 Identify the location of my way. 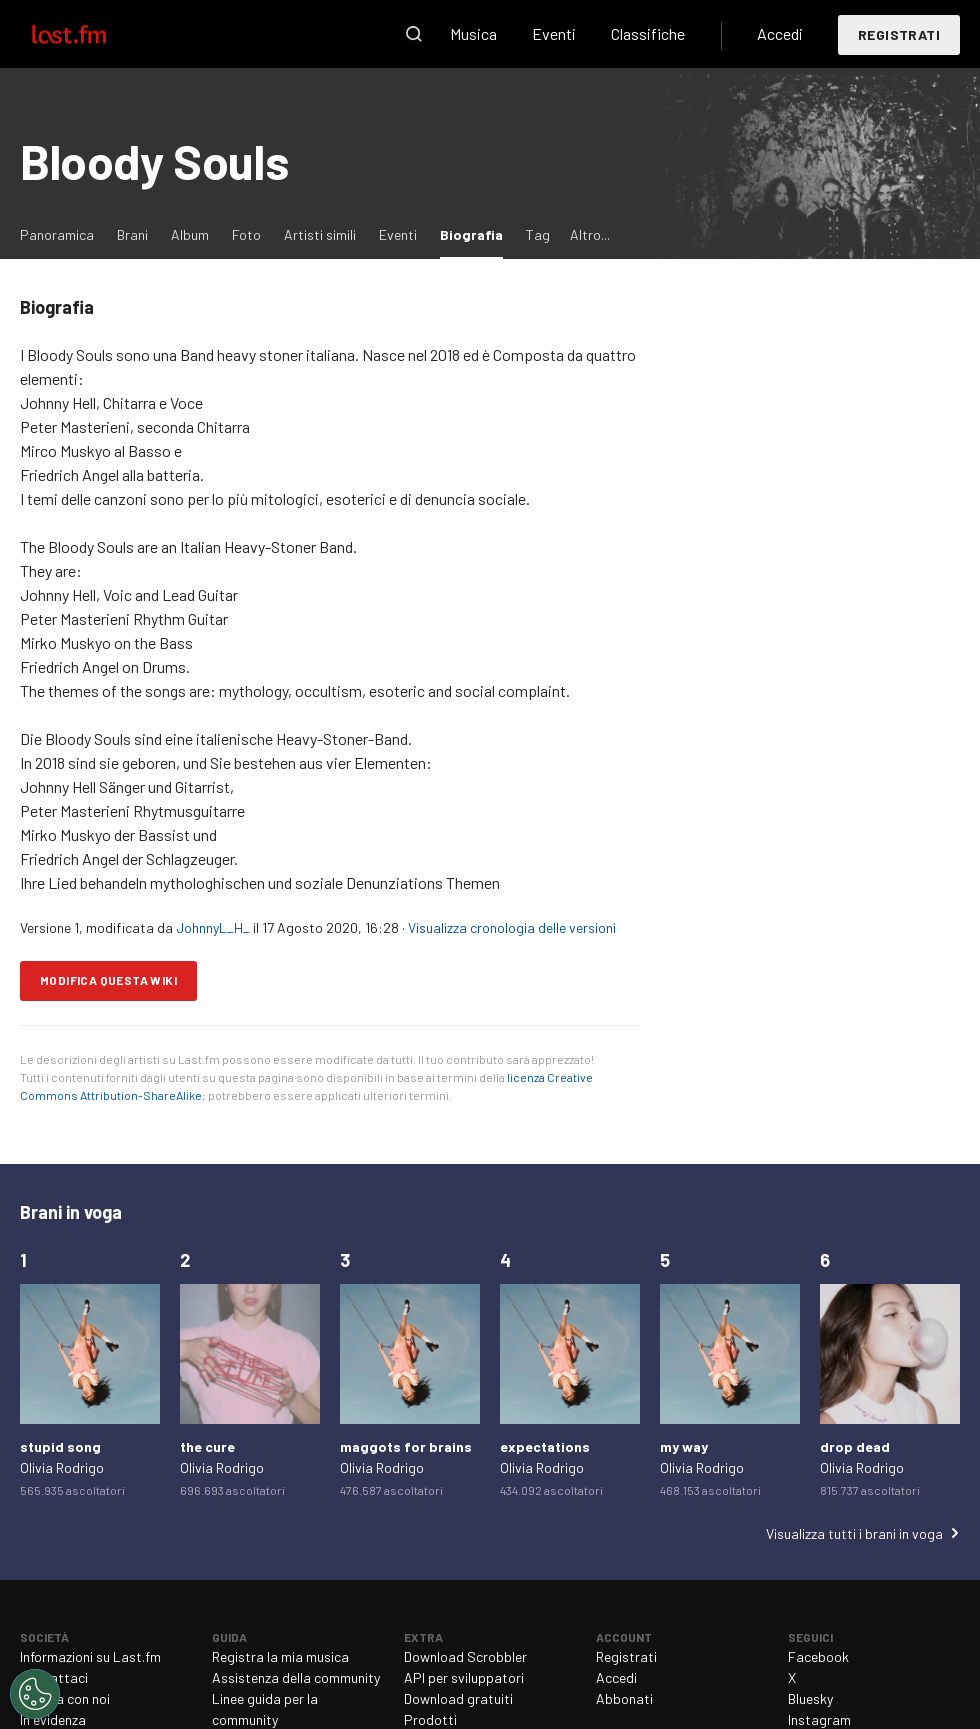
(684, 1446).